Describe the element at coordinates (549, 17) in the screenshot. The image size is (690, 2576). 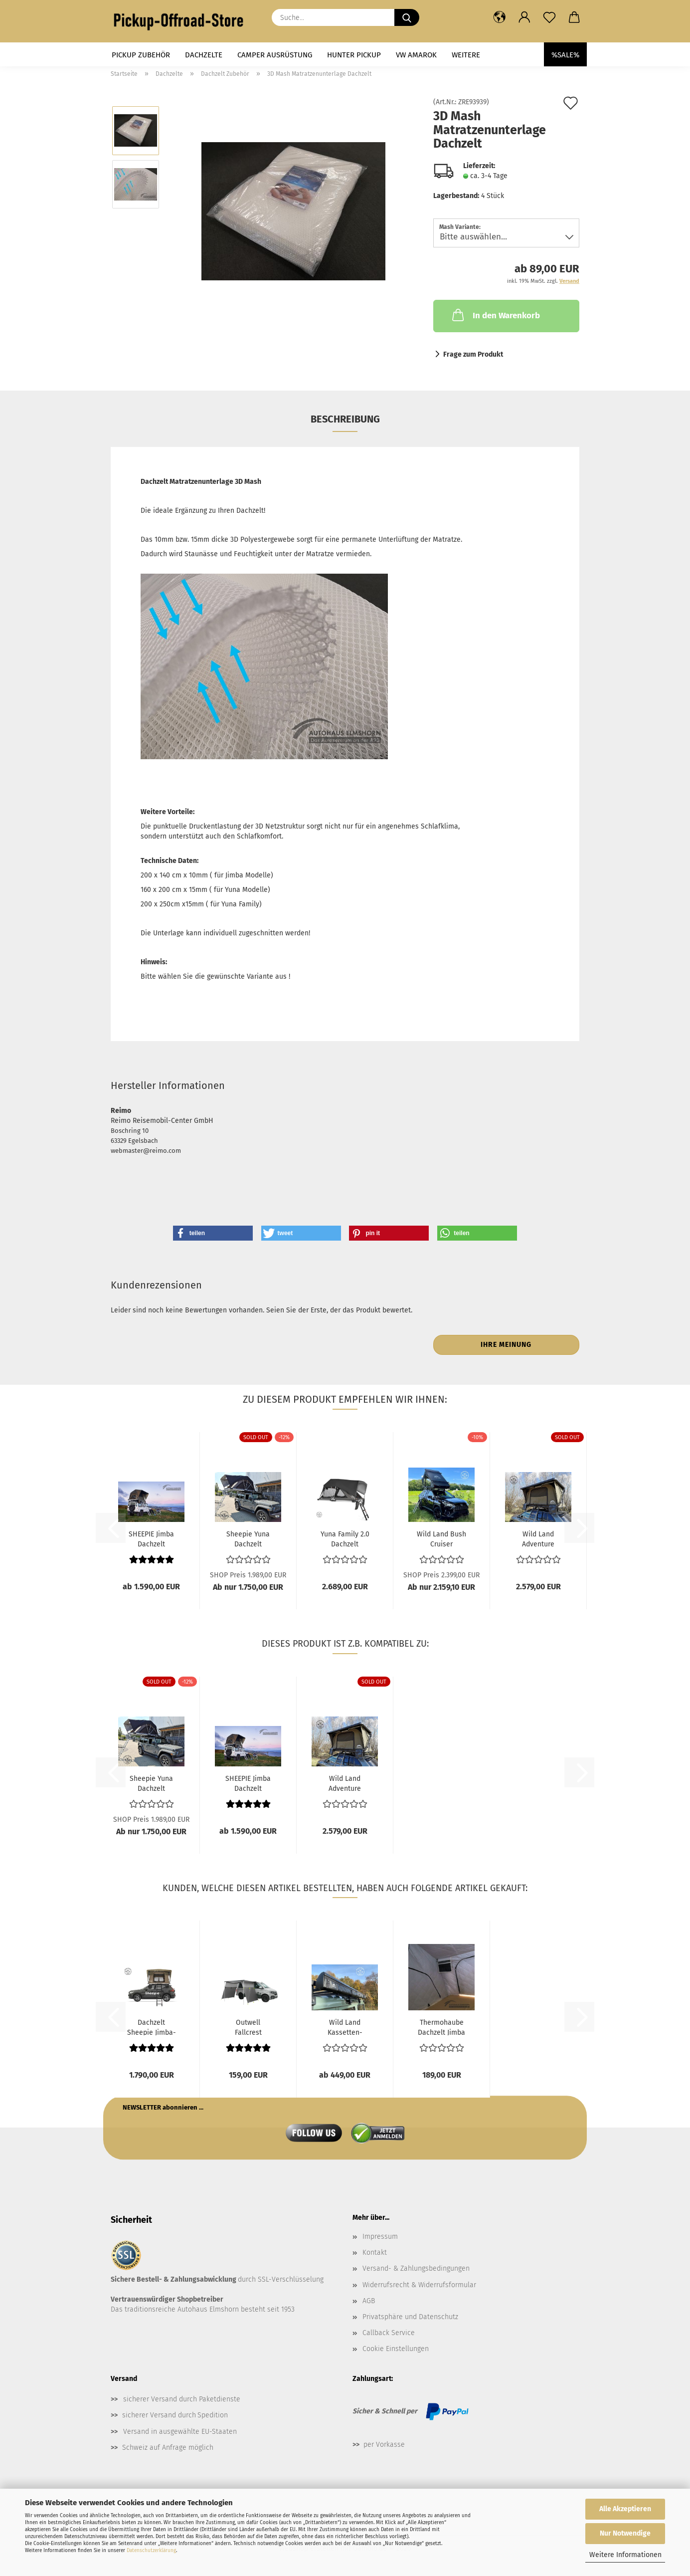
I see `[Merkzettel]` at that location.